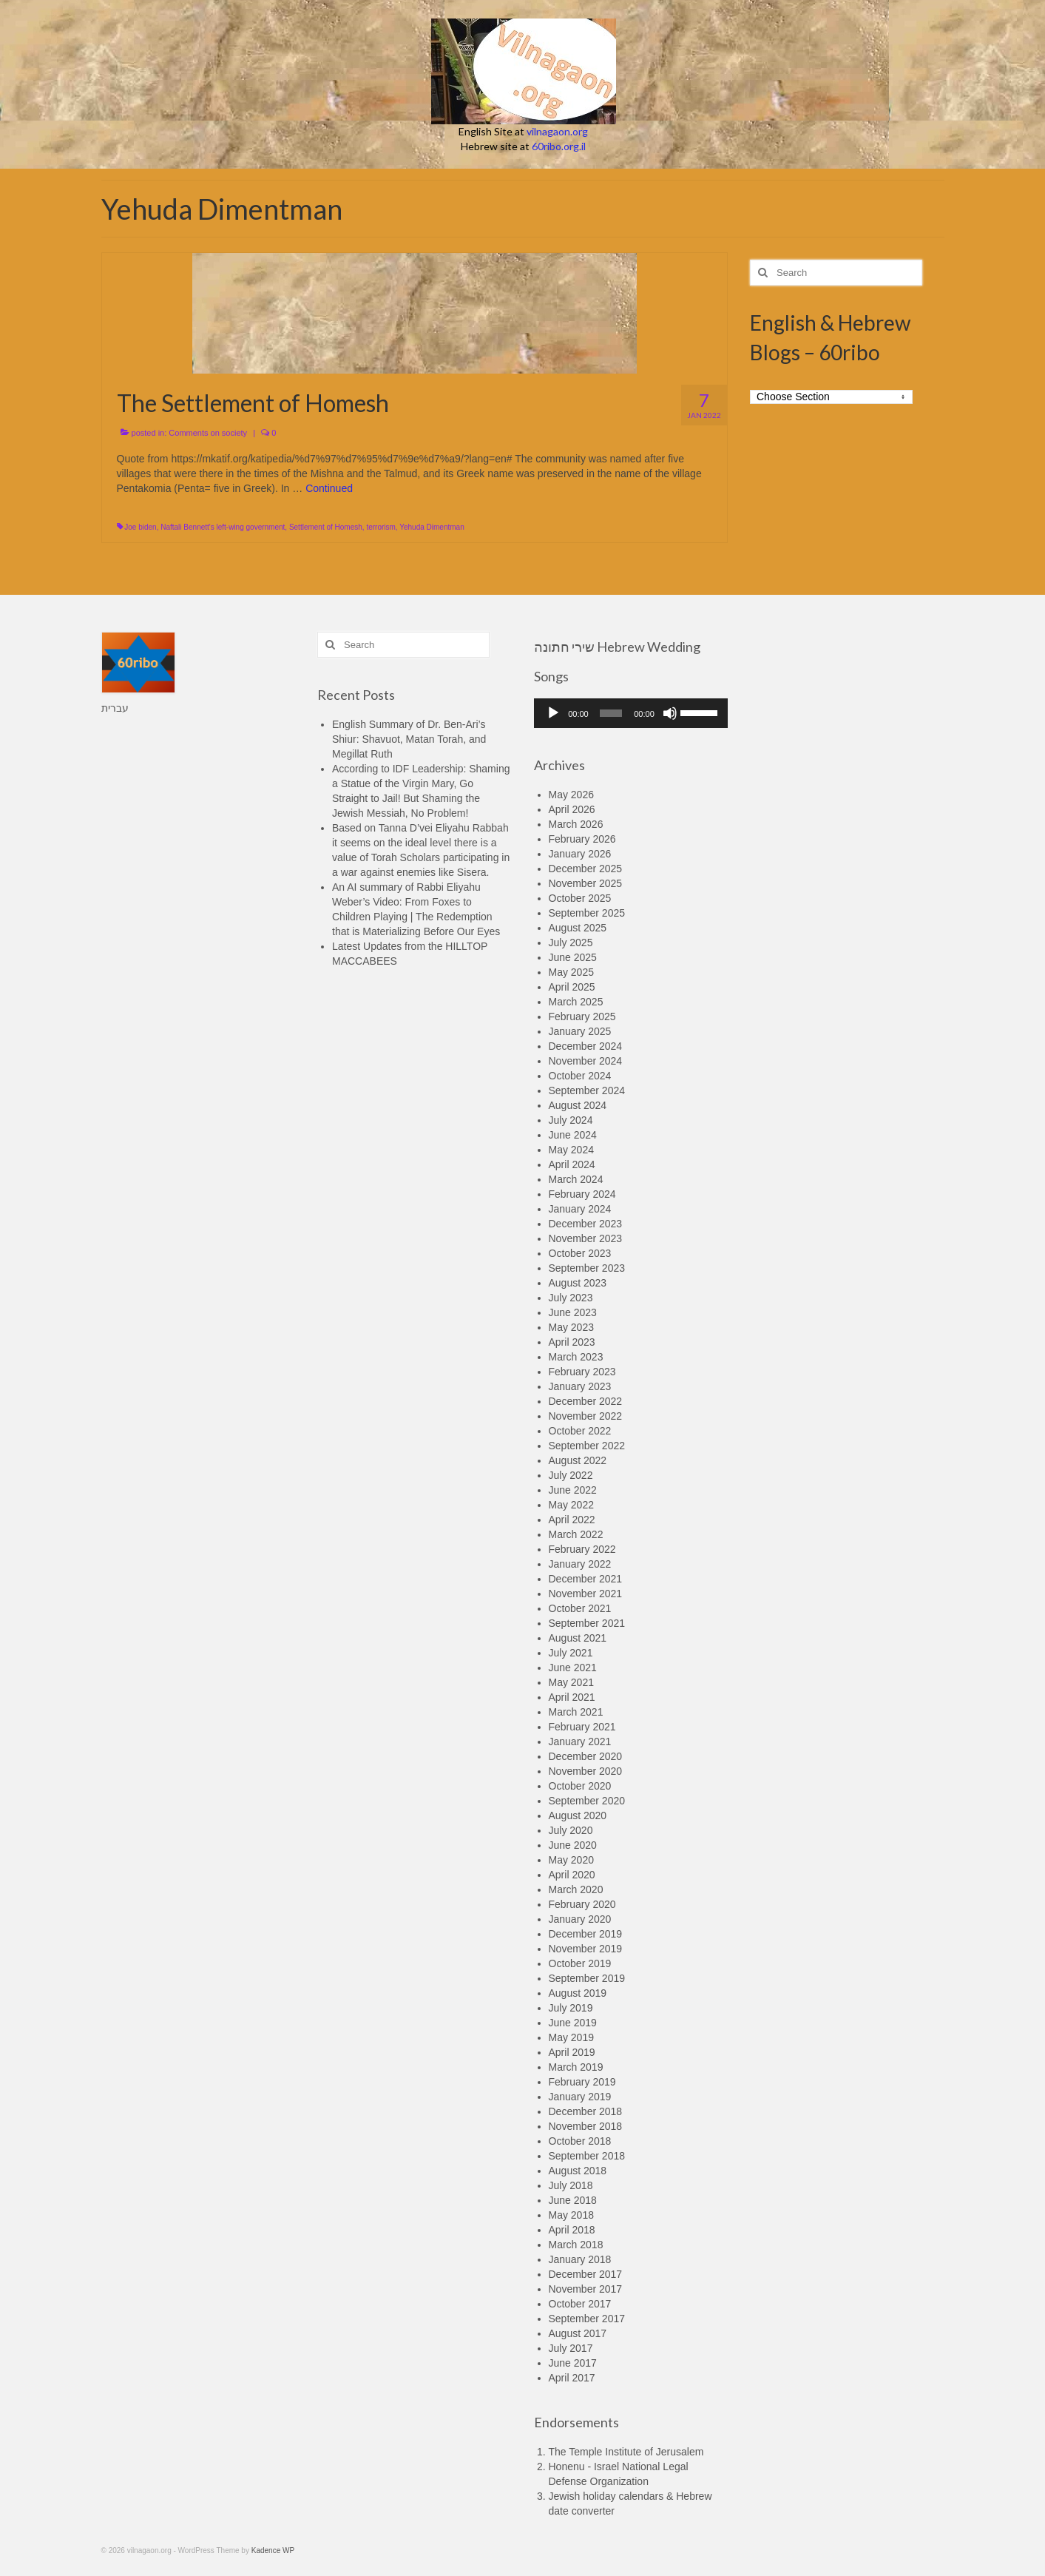 The width and height of the screenshot is (1045, 2576). Describe the element at coordinates (409, 739) in the screenshot. I see `English Summary of Dr. Ben-Ari’s Shiur: Shavuot, Matan Torah, and Megillat Ruth` at that location.